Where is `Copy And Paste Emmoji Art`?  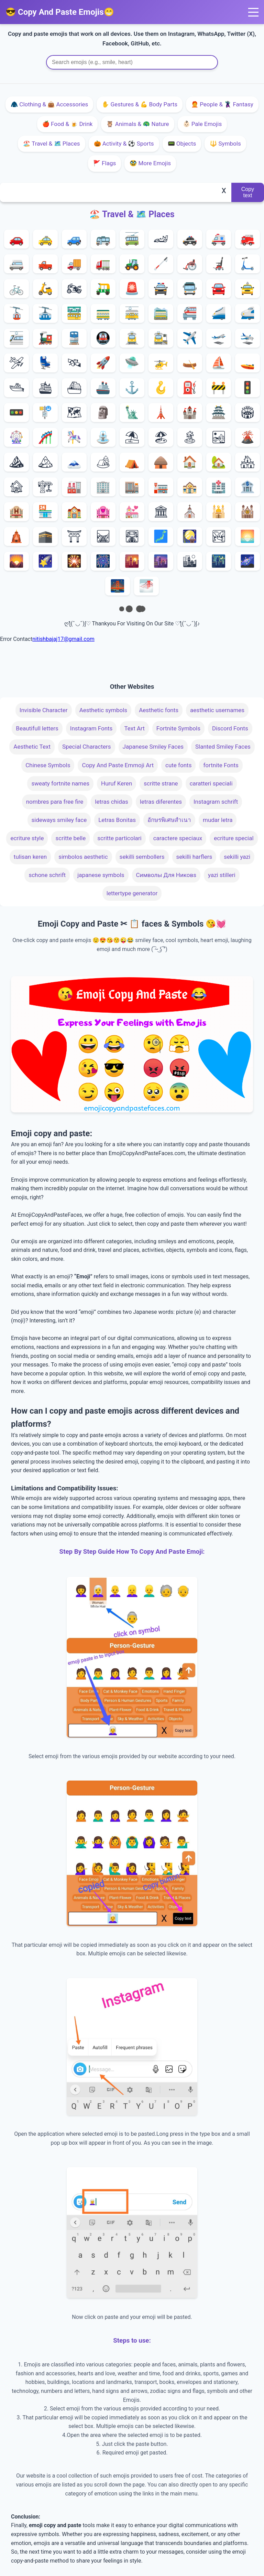 Copy And Paste Emmoji Art is located at coordinates (118, 765).